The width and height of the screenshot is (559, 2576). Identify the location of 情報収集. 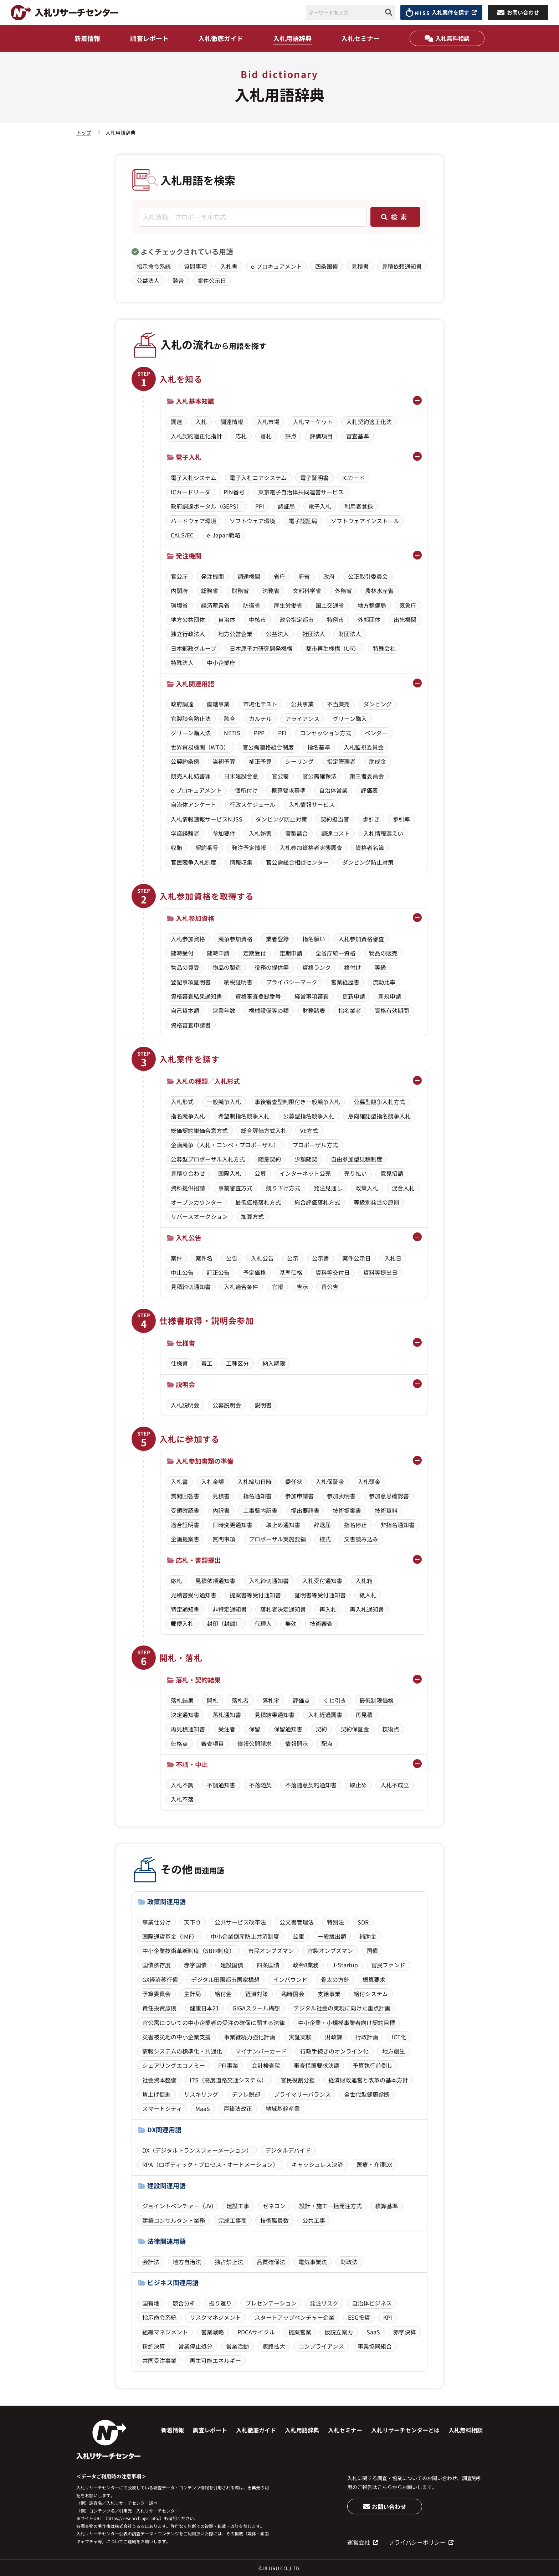
(241, 862).